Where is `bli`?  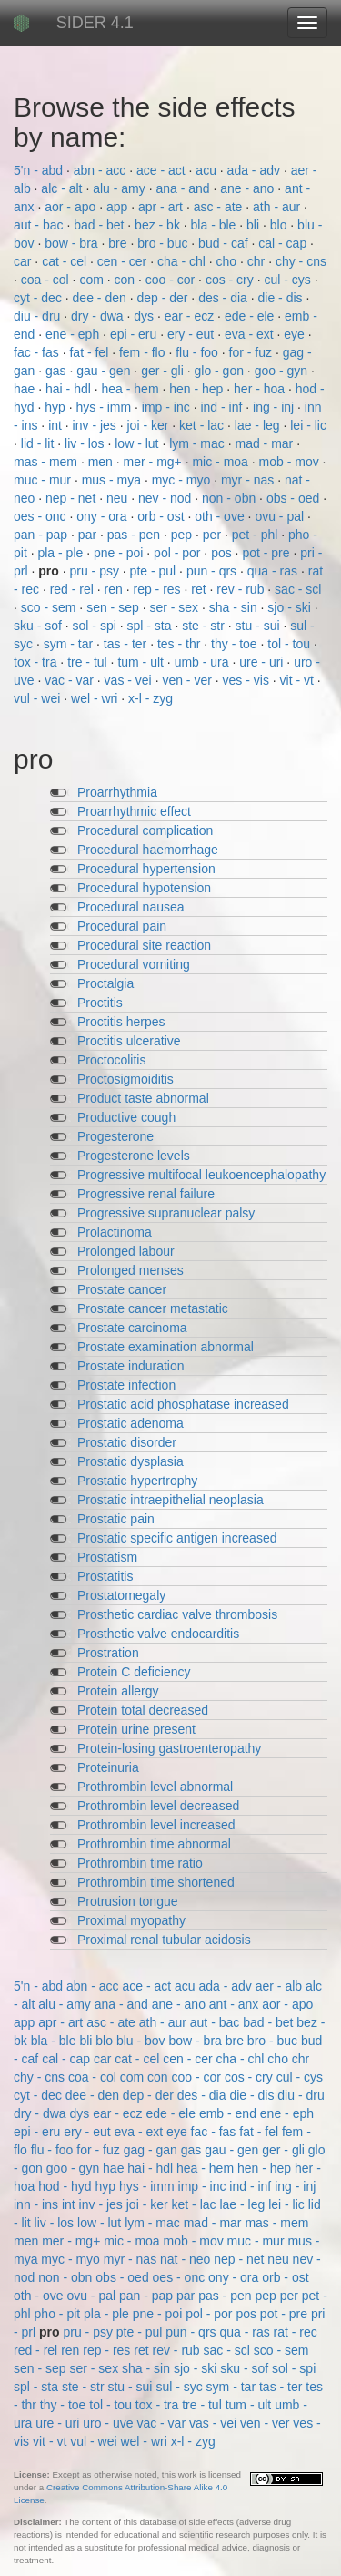 bli is located at coordinates (254, 225).